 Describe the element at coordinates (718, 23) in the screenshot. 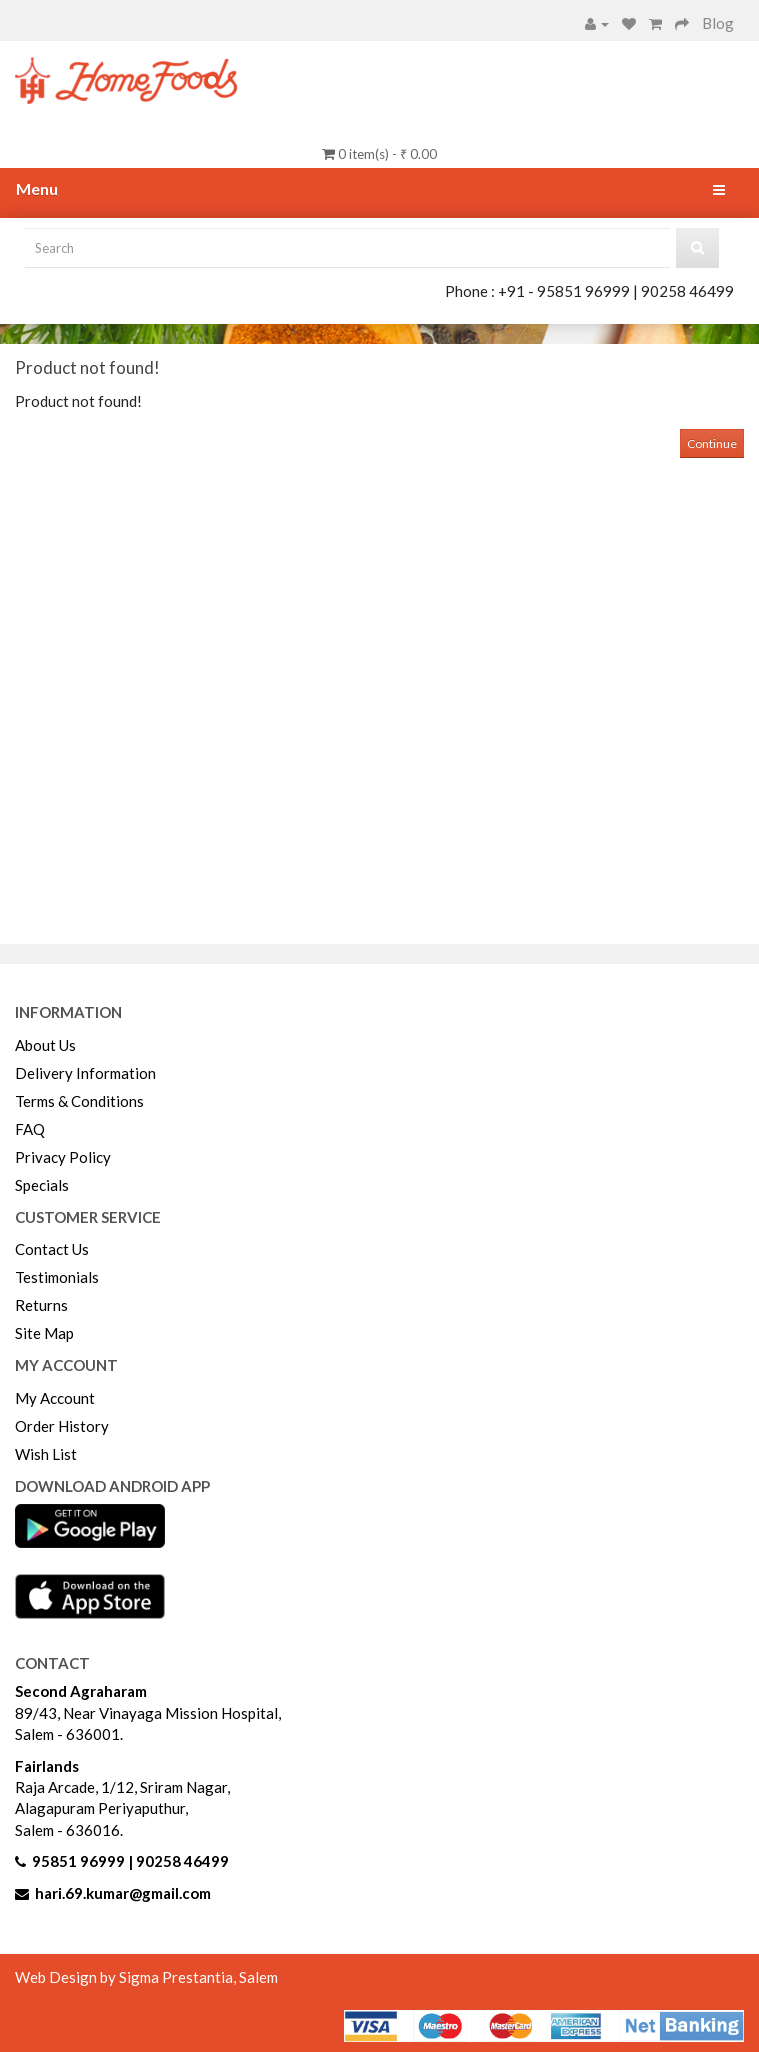

I see `Blog` at that location.